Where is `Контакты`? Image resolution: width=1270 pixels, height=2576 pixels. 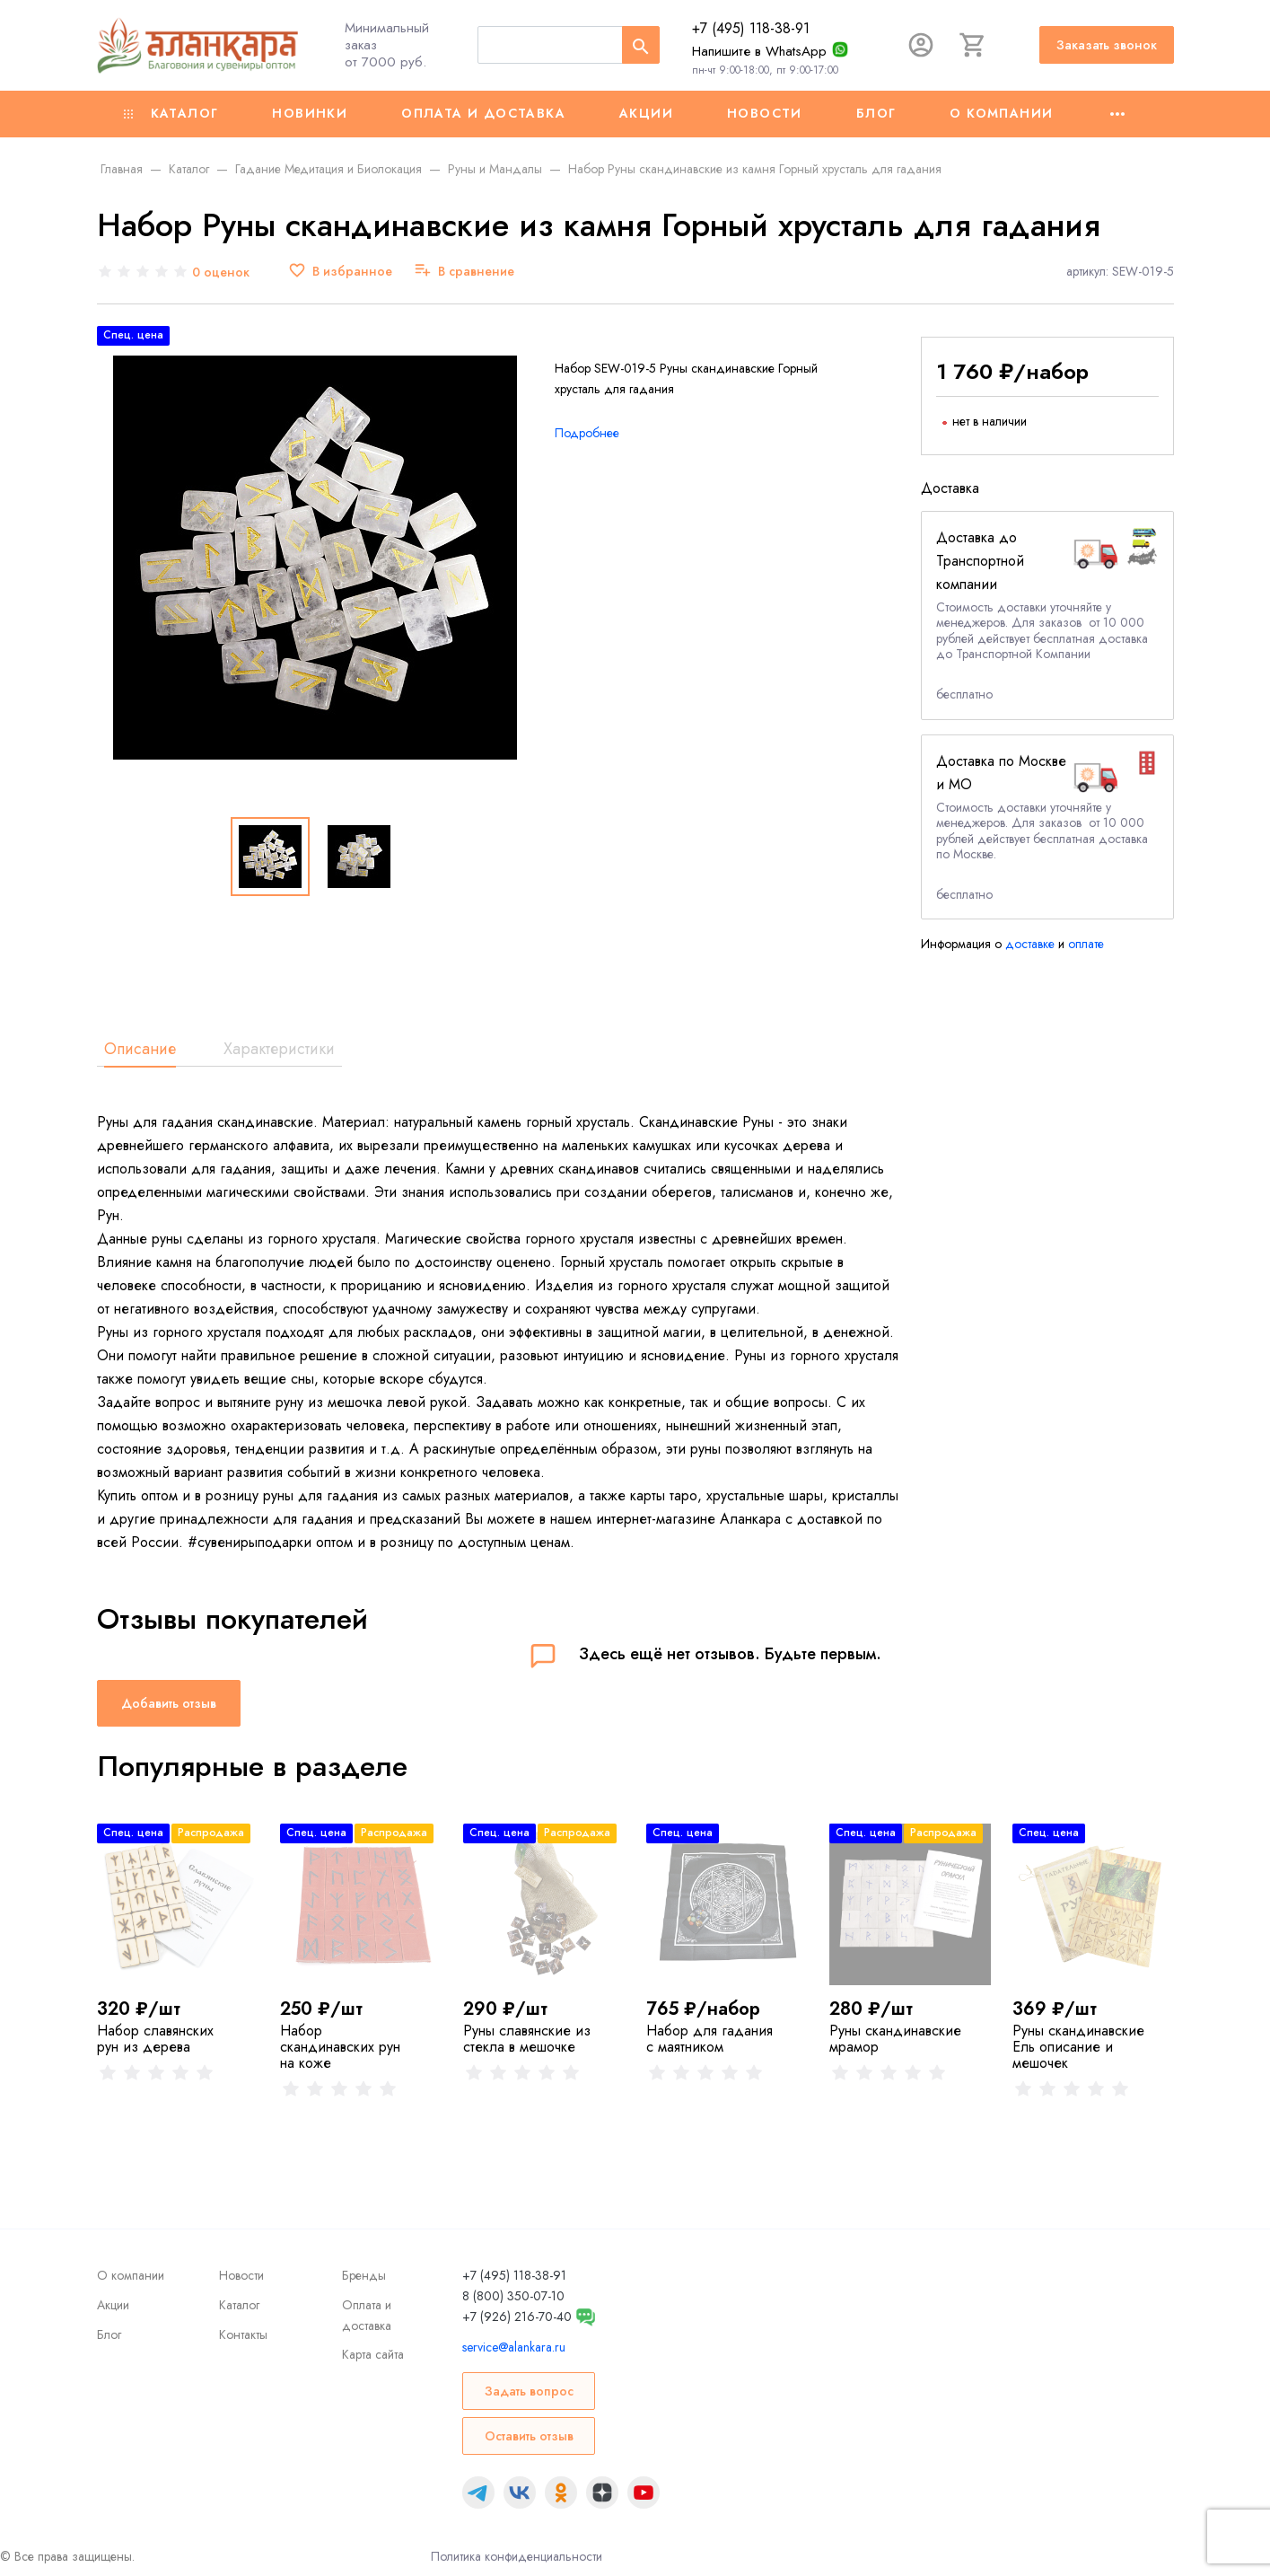 Контакты is located at coordinates (243, 2334).